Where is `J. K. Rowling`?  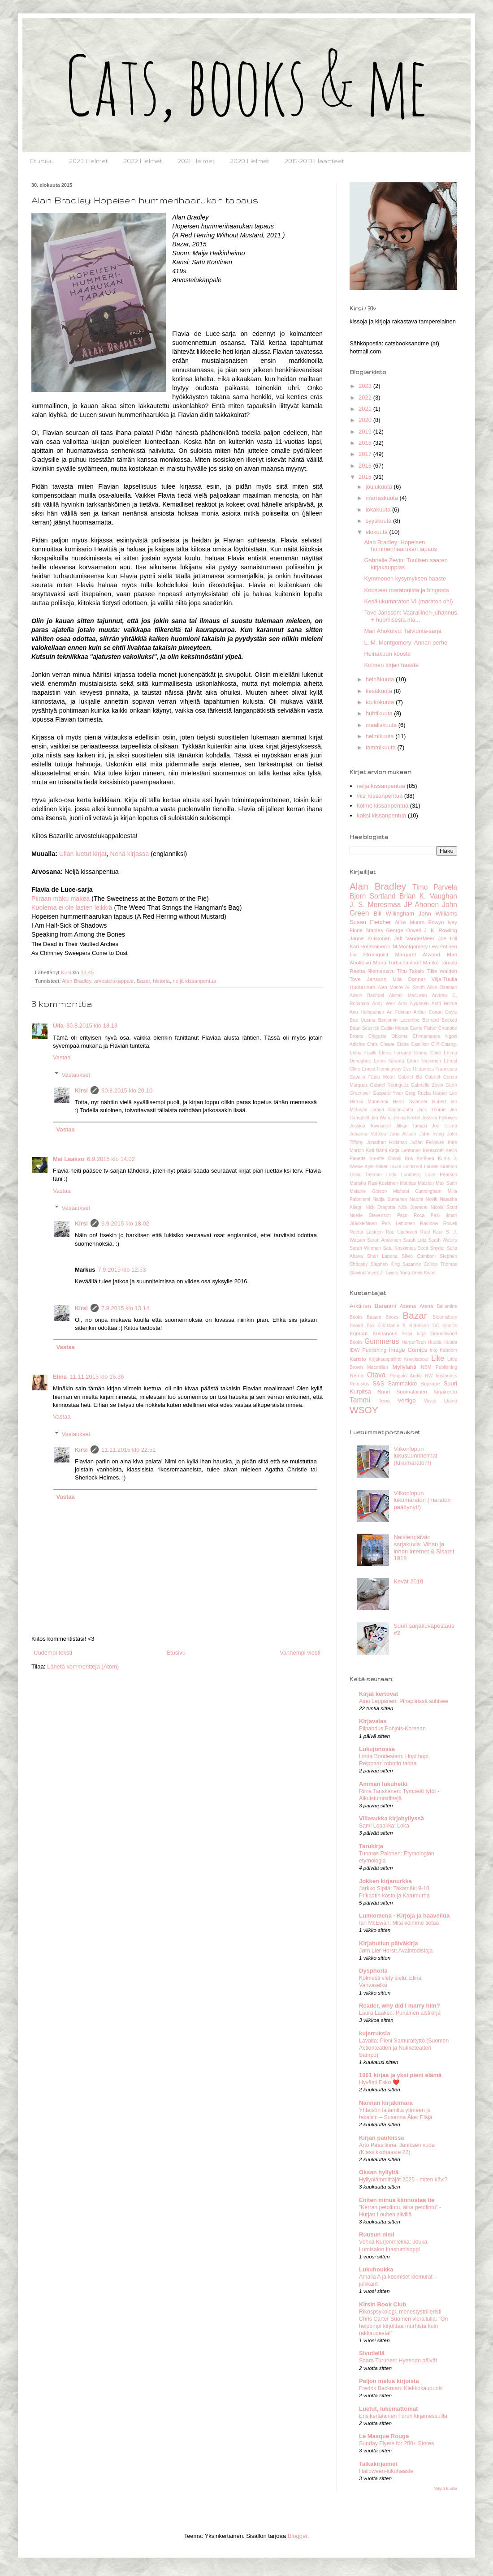 J. K. Rowling is located at coordinates (440, 930).